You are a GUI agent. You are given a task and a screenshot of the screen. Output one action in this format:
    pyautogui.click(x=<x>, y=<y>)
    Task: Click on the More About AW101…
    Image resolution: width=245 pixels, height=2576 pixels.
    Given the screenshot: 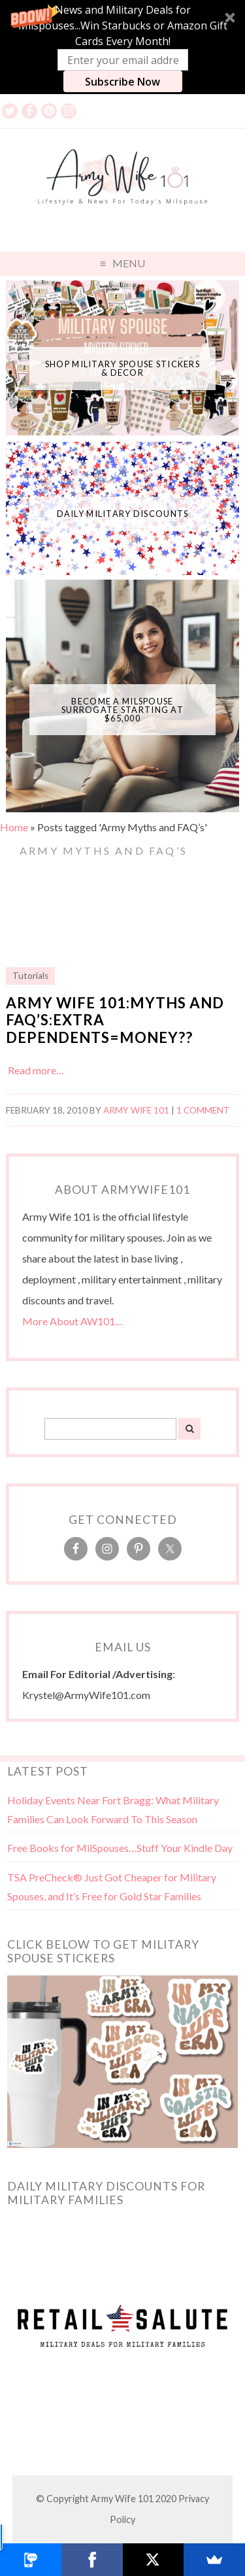 What is the action you would take?
    pyautogui.click(x=72, y=1321)
    